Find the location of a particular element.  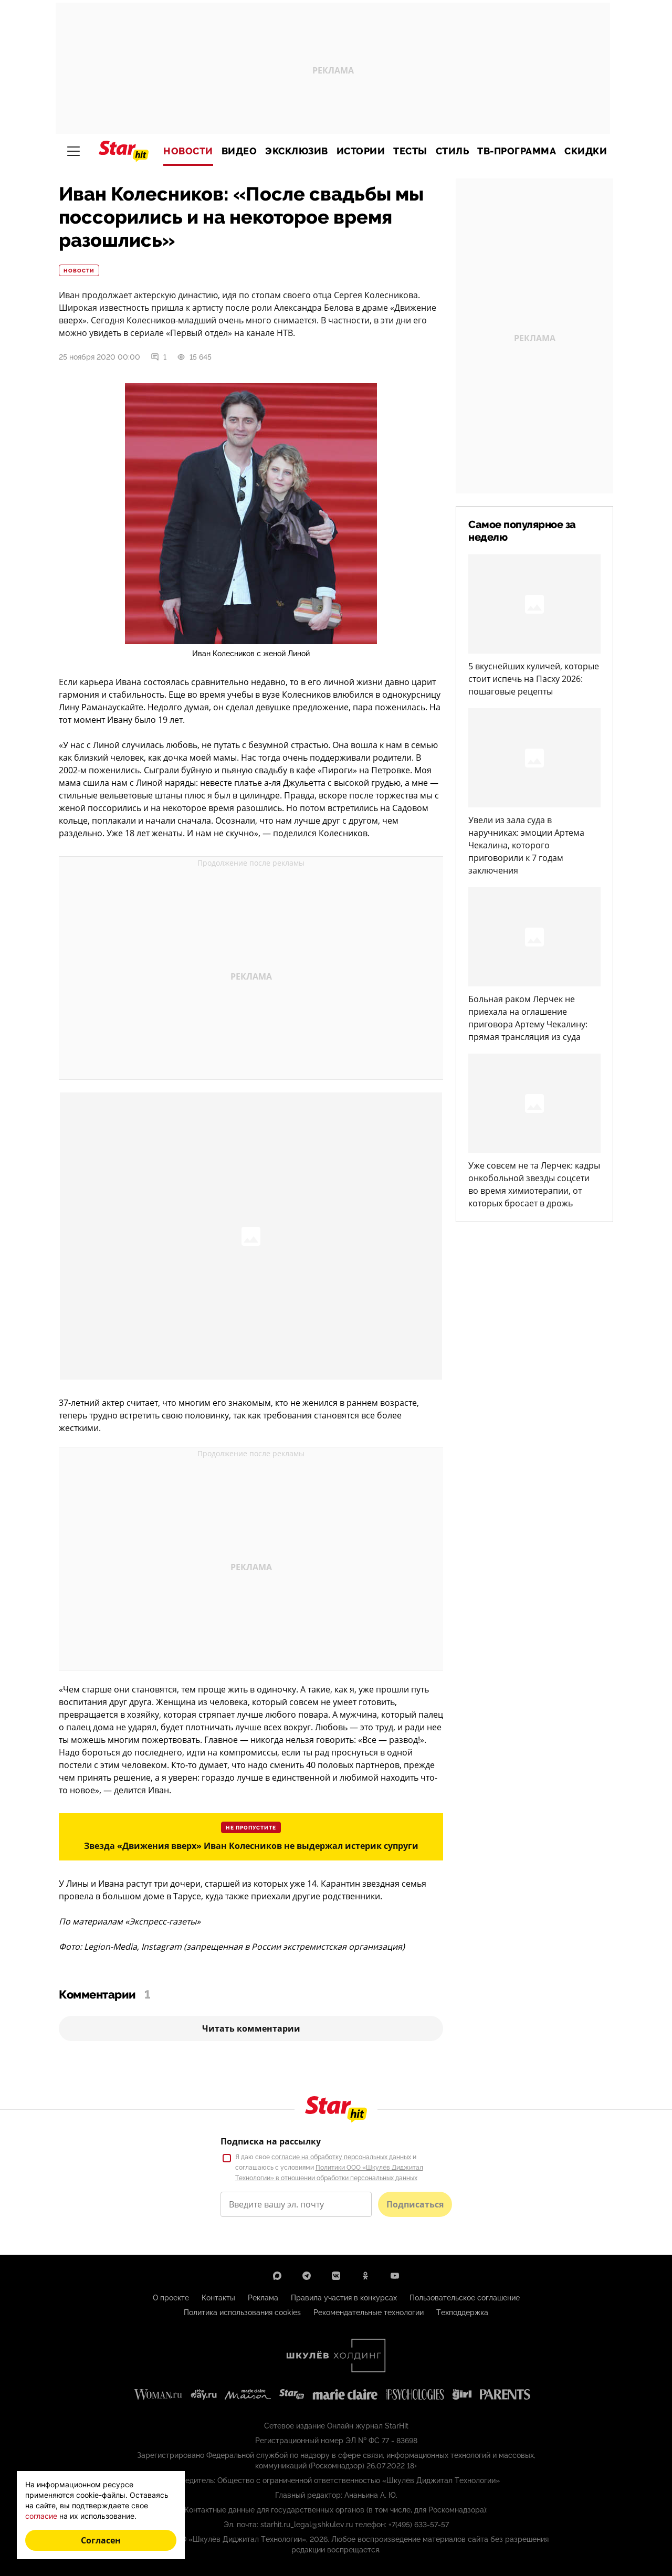

Контакты is located at coordinates (218, 2298).